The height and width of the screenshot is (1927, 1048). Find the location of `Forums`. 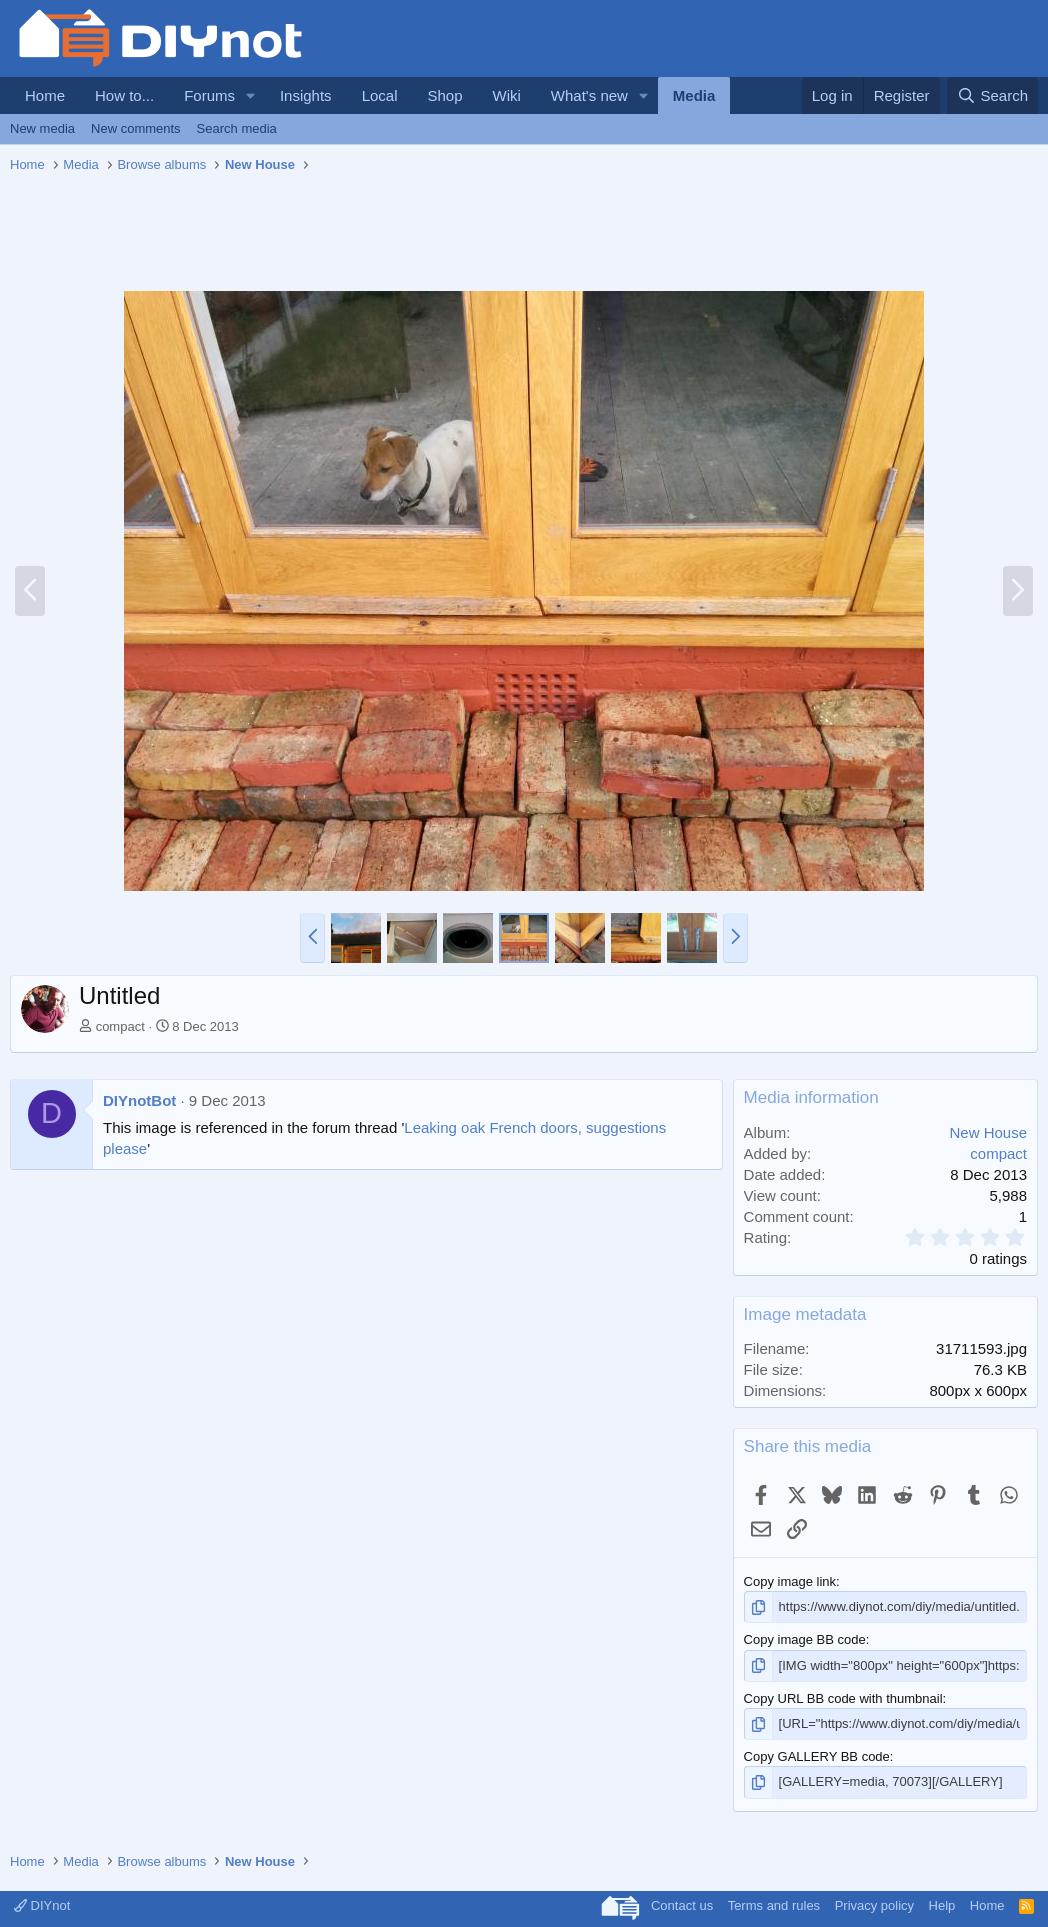

Forums is located at coordinates (209, 95).